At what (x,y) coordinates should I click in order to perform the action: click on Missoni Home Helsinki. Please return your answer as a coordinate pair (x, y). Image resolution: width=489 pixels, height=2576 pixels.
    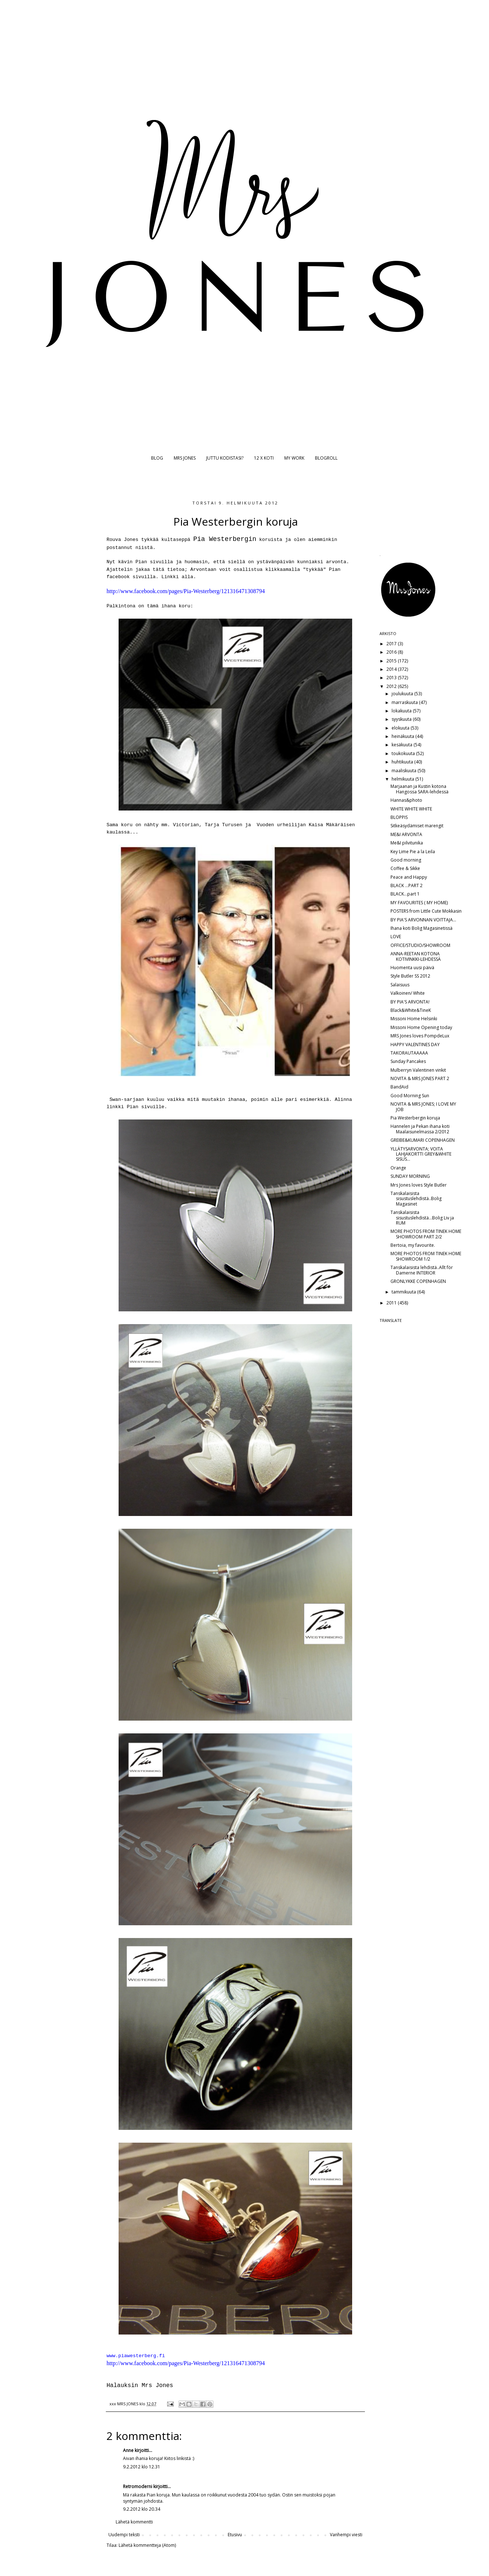
    Looking at the image, I should click on (413, 1019).